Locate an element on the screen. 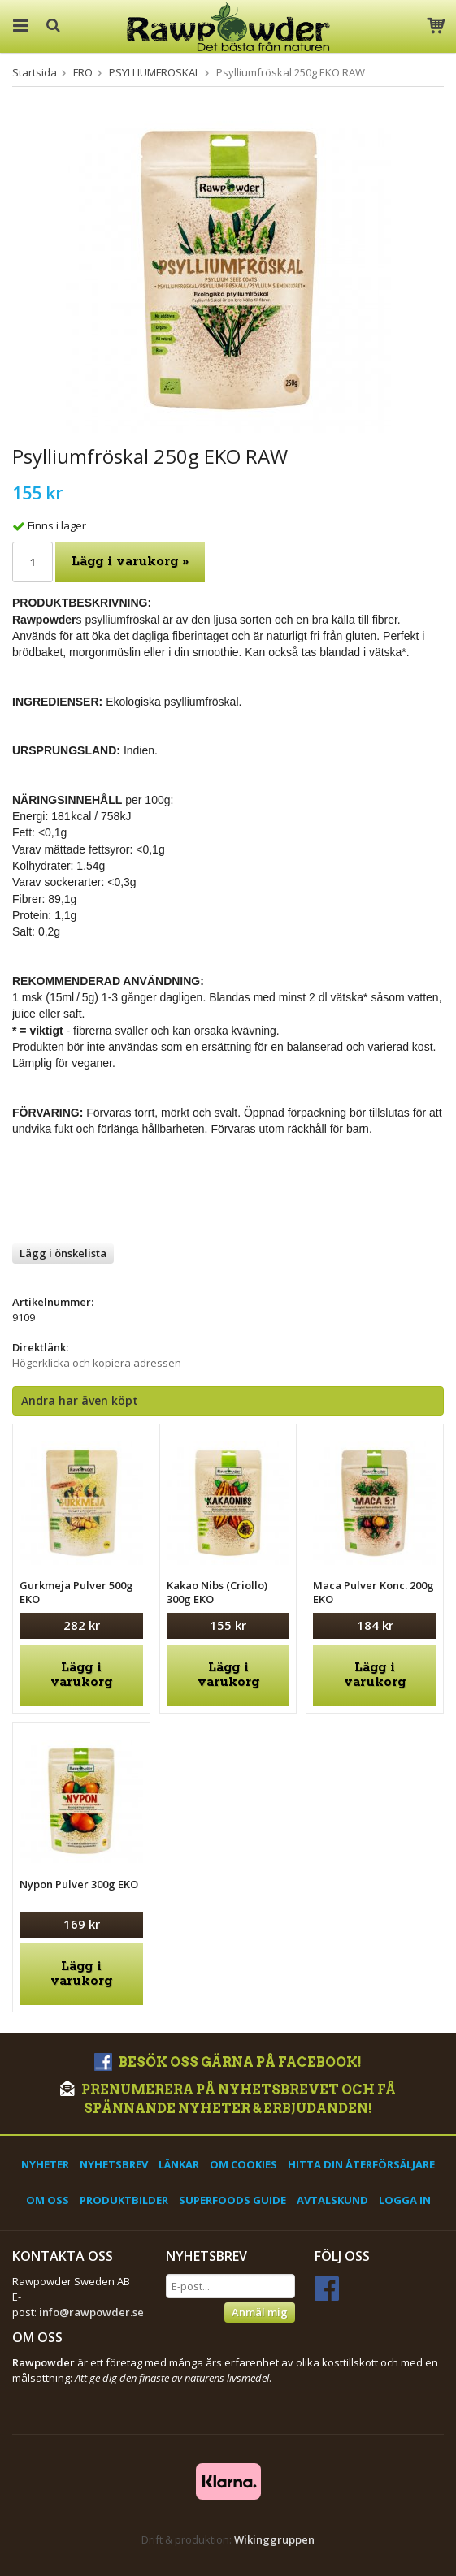 The width and height of the screenshot is (456, 2576). Lägg i varukorg is located at coordinates (81, 1675).